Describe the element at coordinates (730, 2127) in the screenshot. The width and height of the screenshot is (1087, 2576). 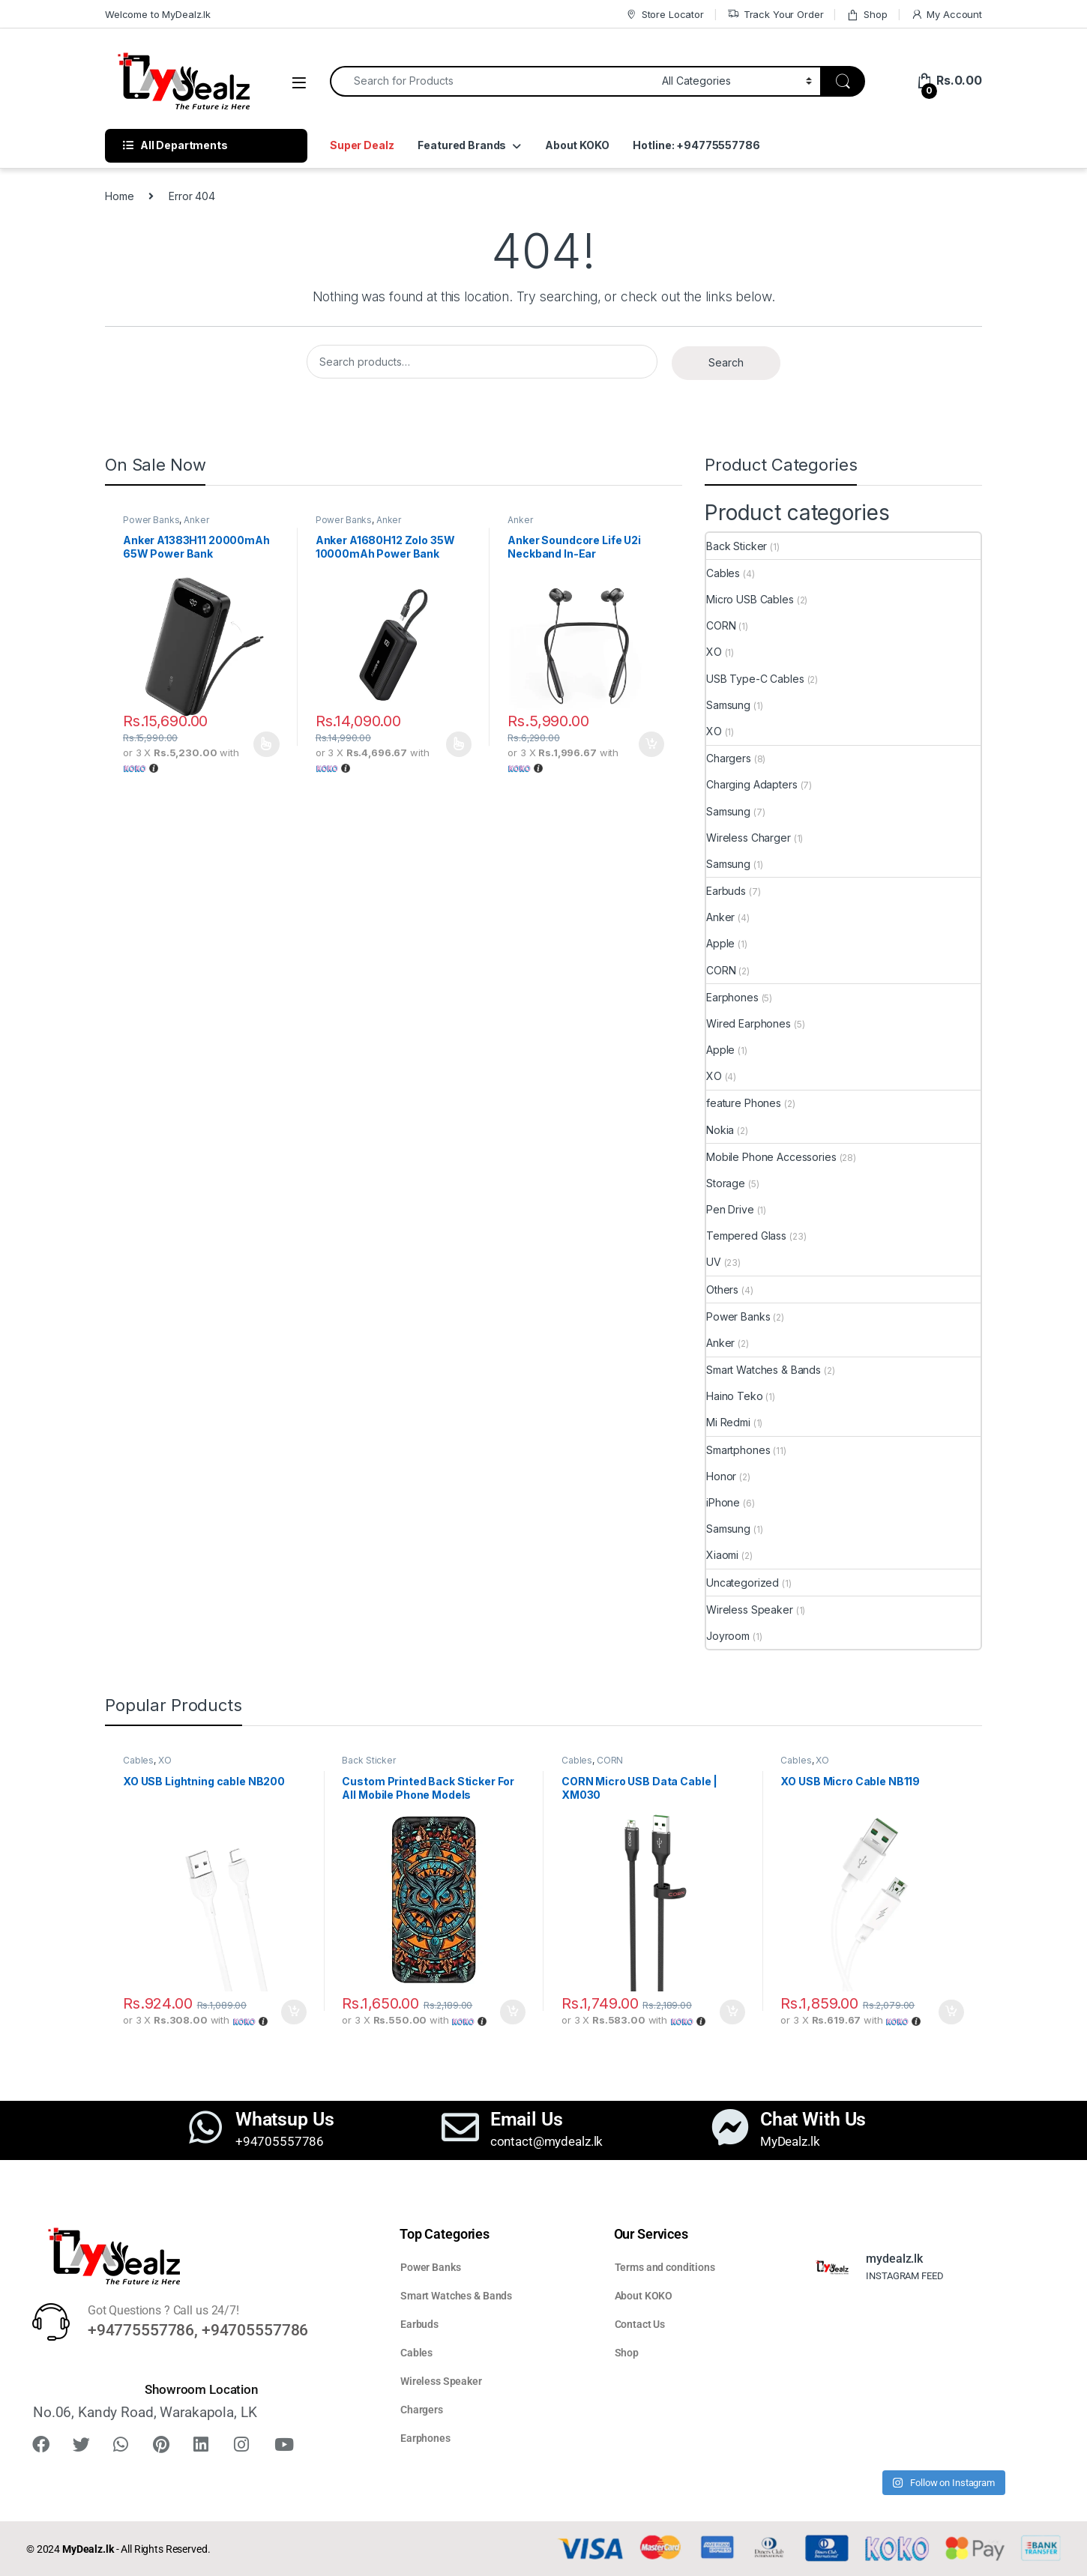
I see `[Chat With Us]` at that location.